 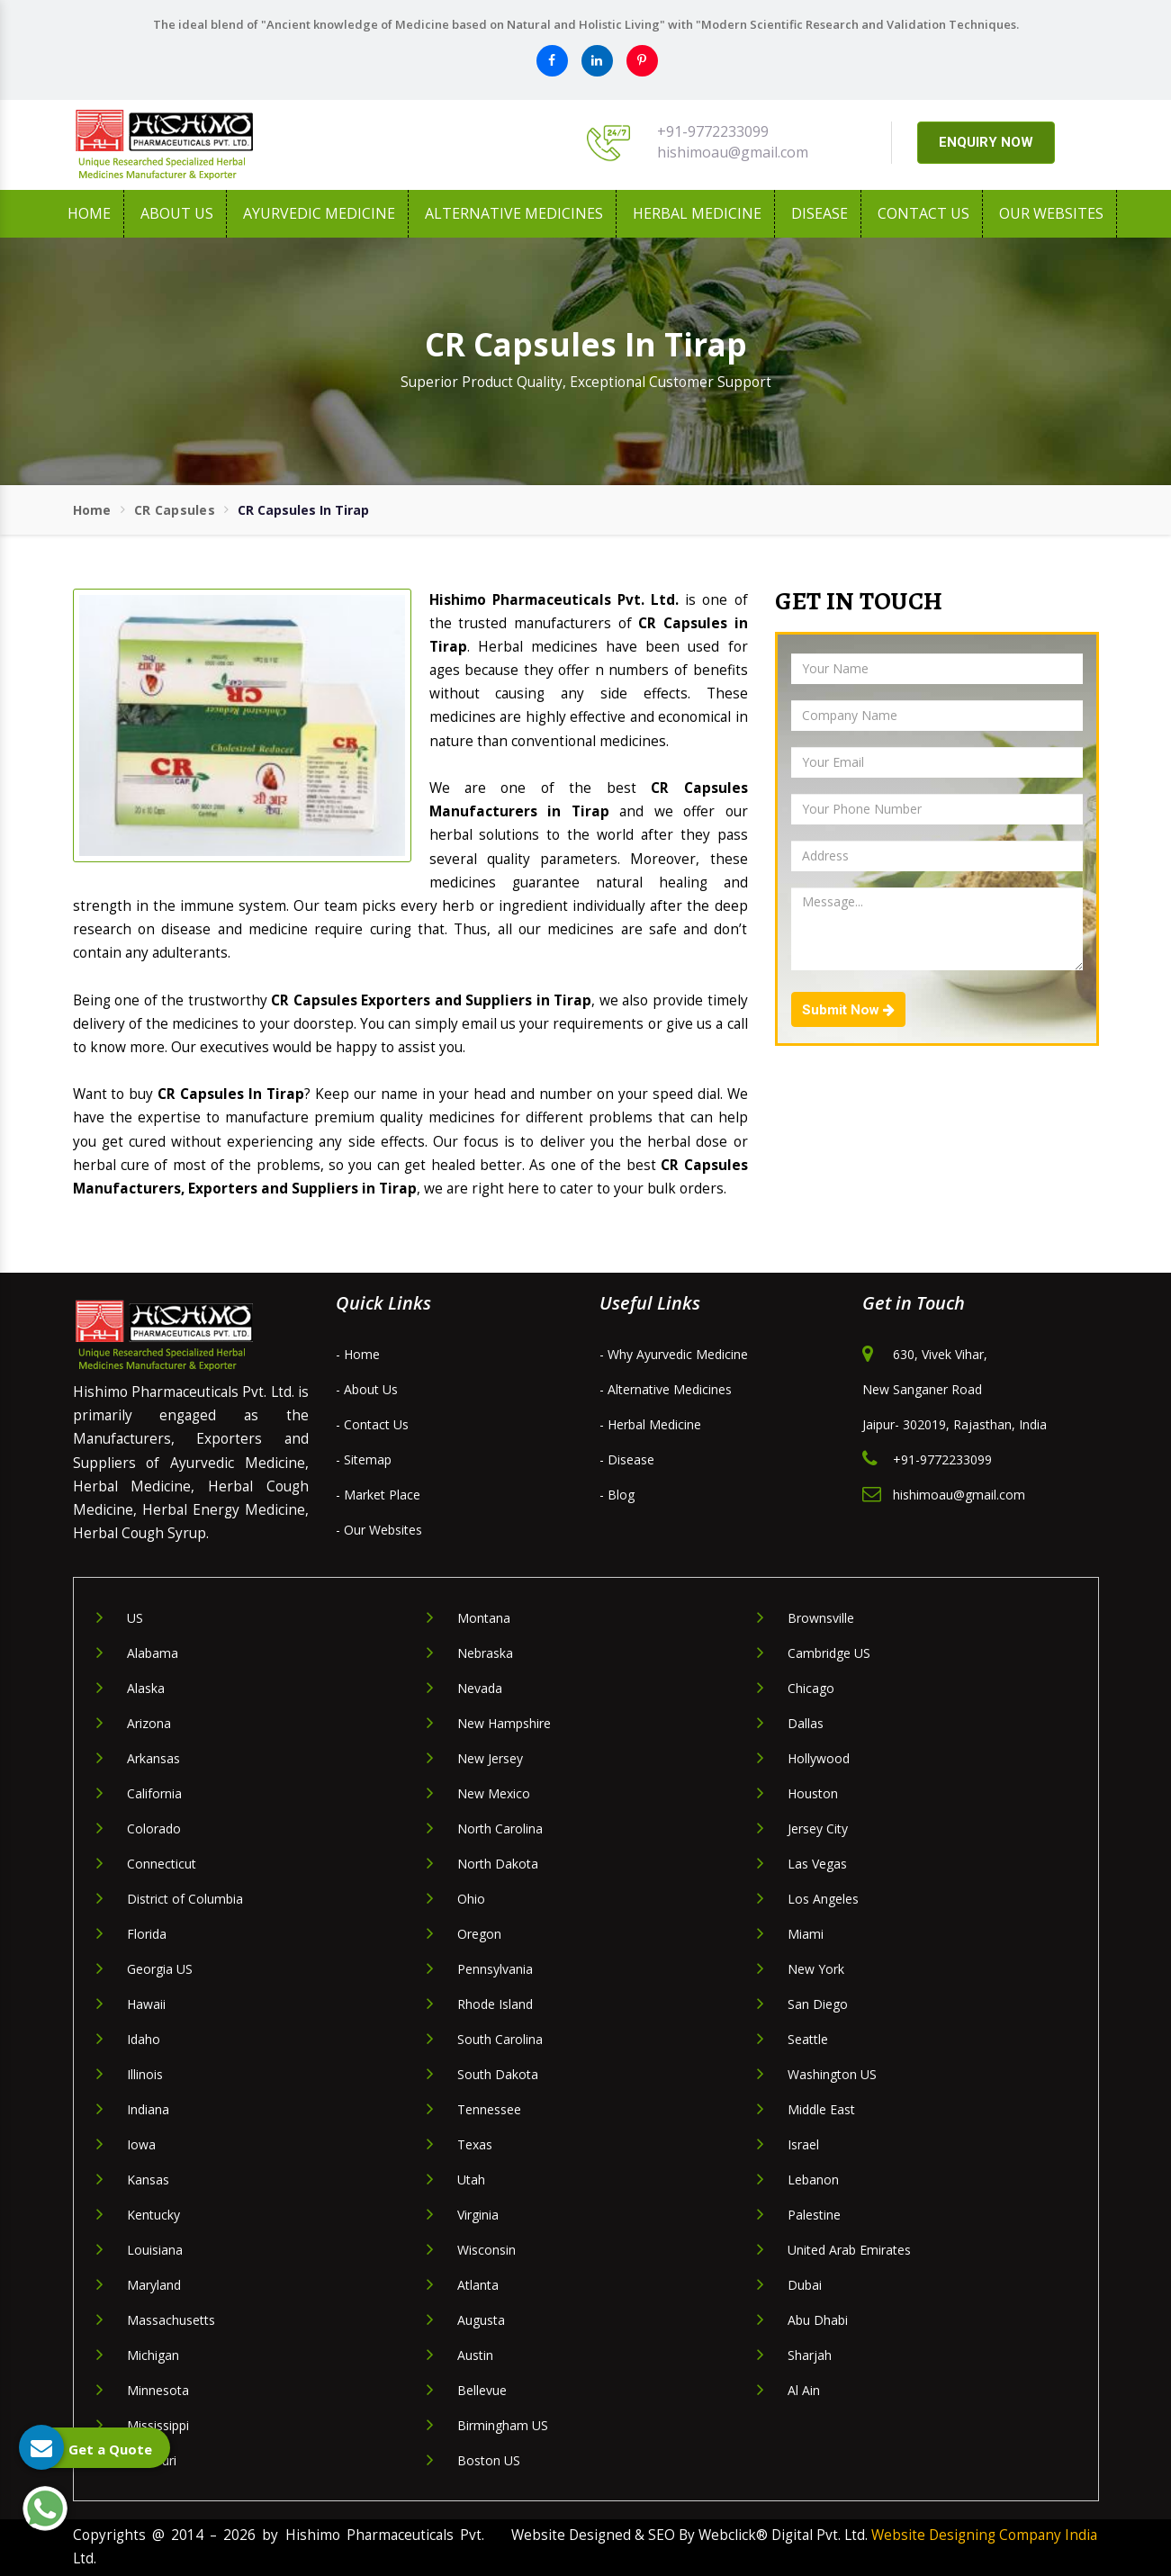 I want to click on Minnesota, so click(x=158, y=2390).